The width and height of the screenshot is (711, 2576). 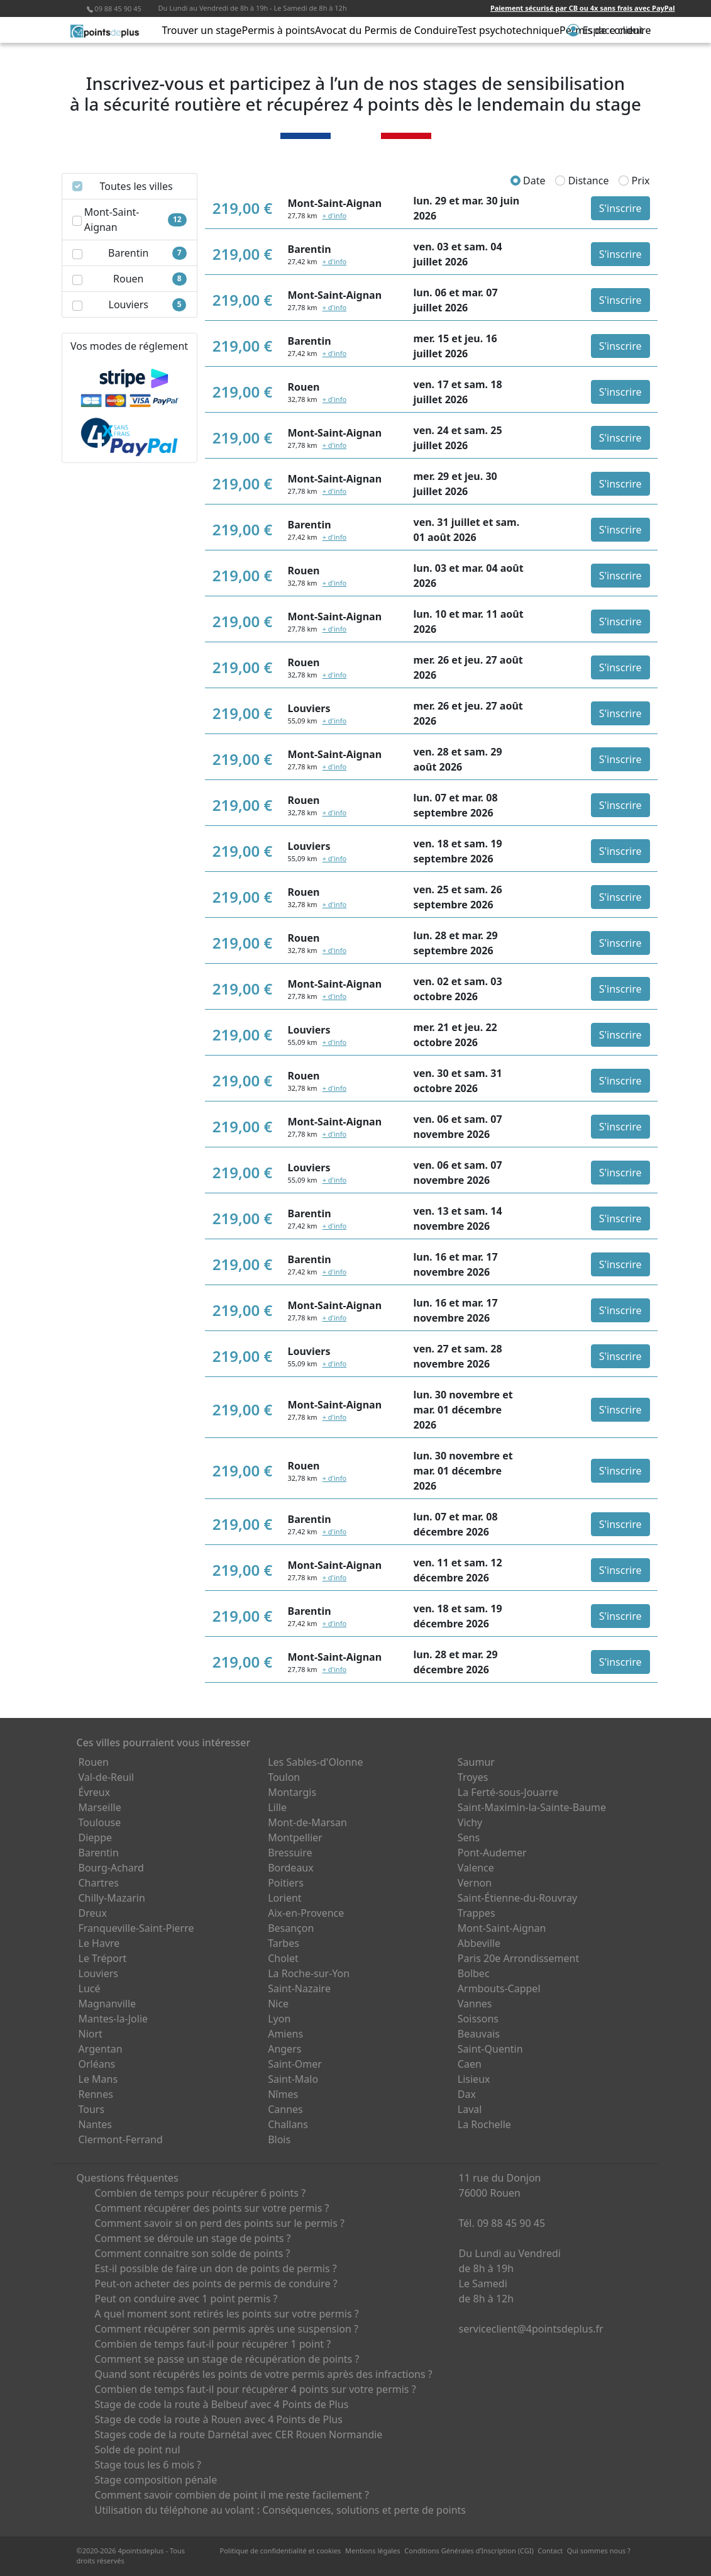 What do you see at coordinates (284, 1777) in the screenshot?
I see `Toulon` at bounding box center [284, 1777].